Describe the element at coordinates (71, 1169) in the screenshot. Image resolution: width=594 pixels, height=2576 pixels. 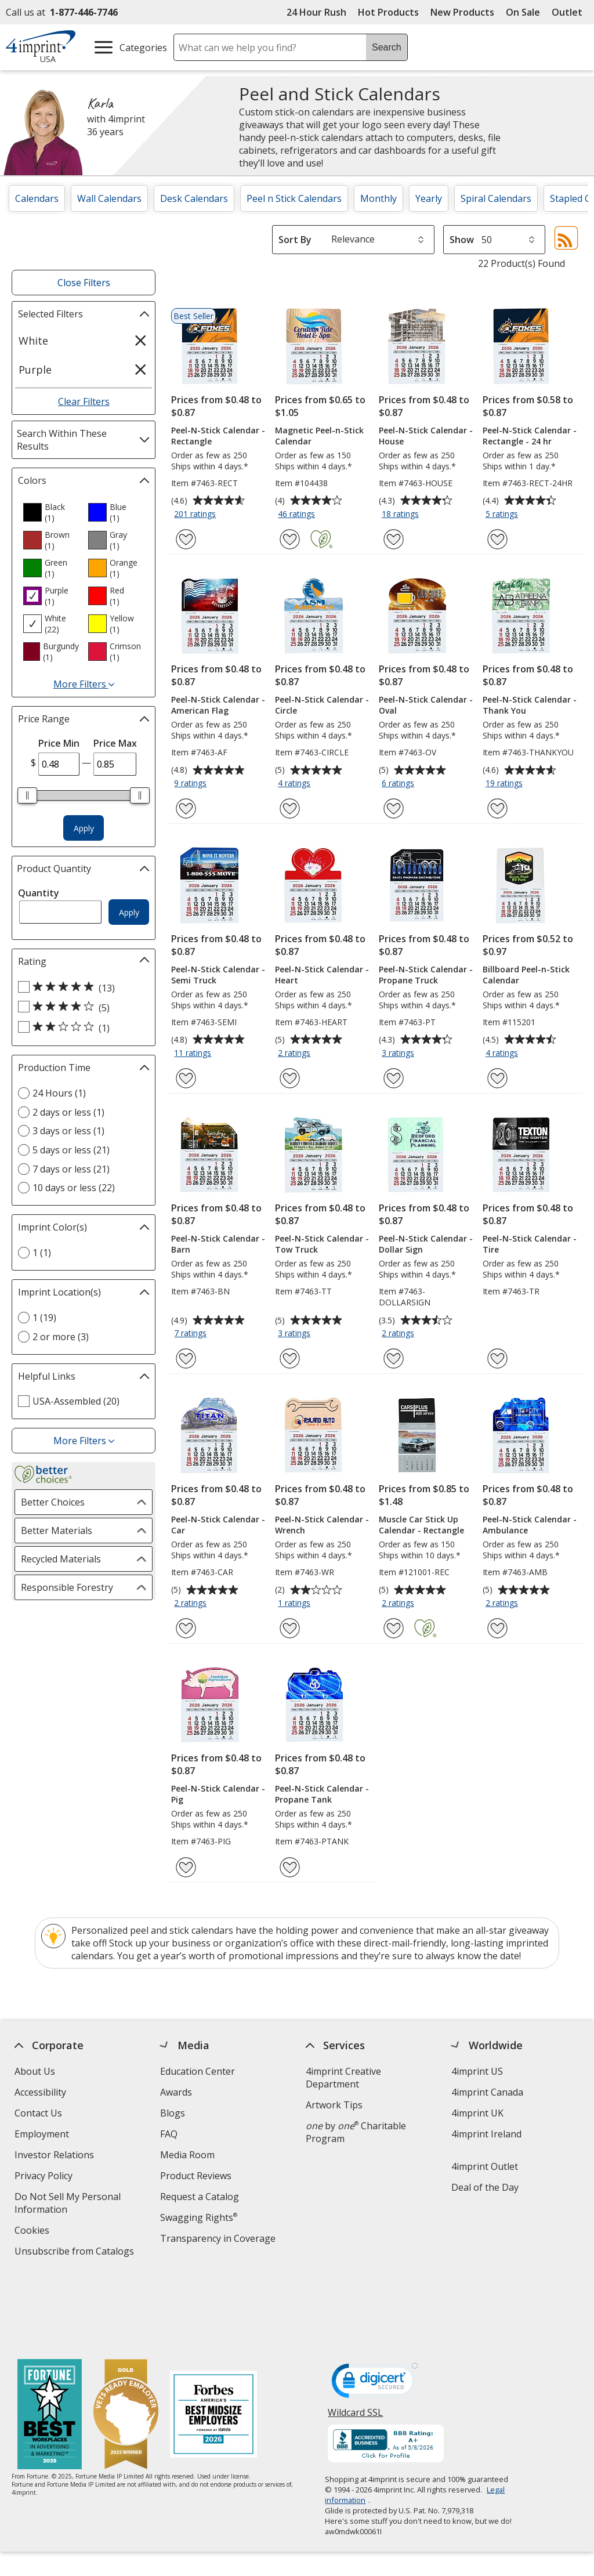
I see `7 days or less (21) [7 days or less 21 products]` at that location.